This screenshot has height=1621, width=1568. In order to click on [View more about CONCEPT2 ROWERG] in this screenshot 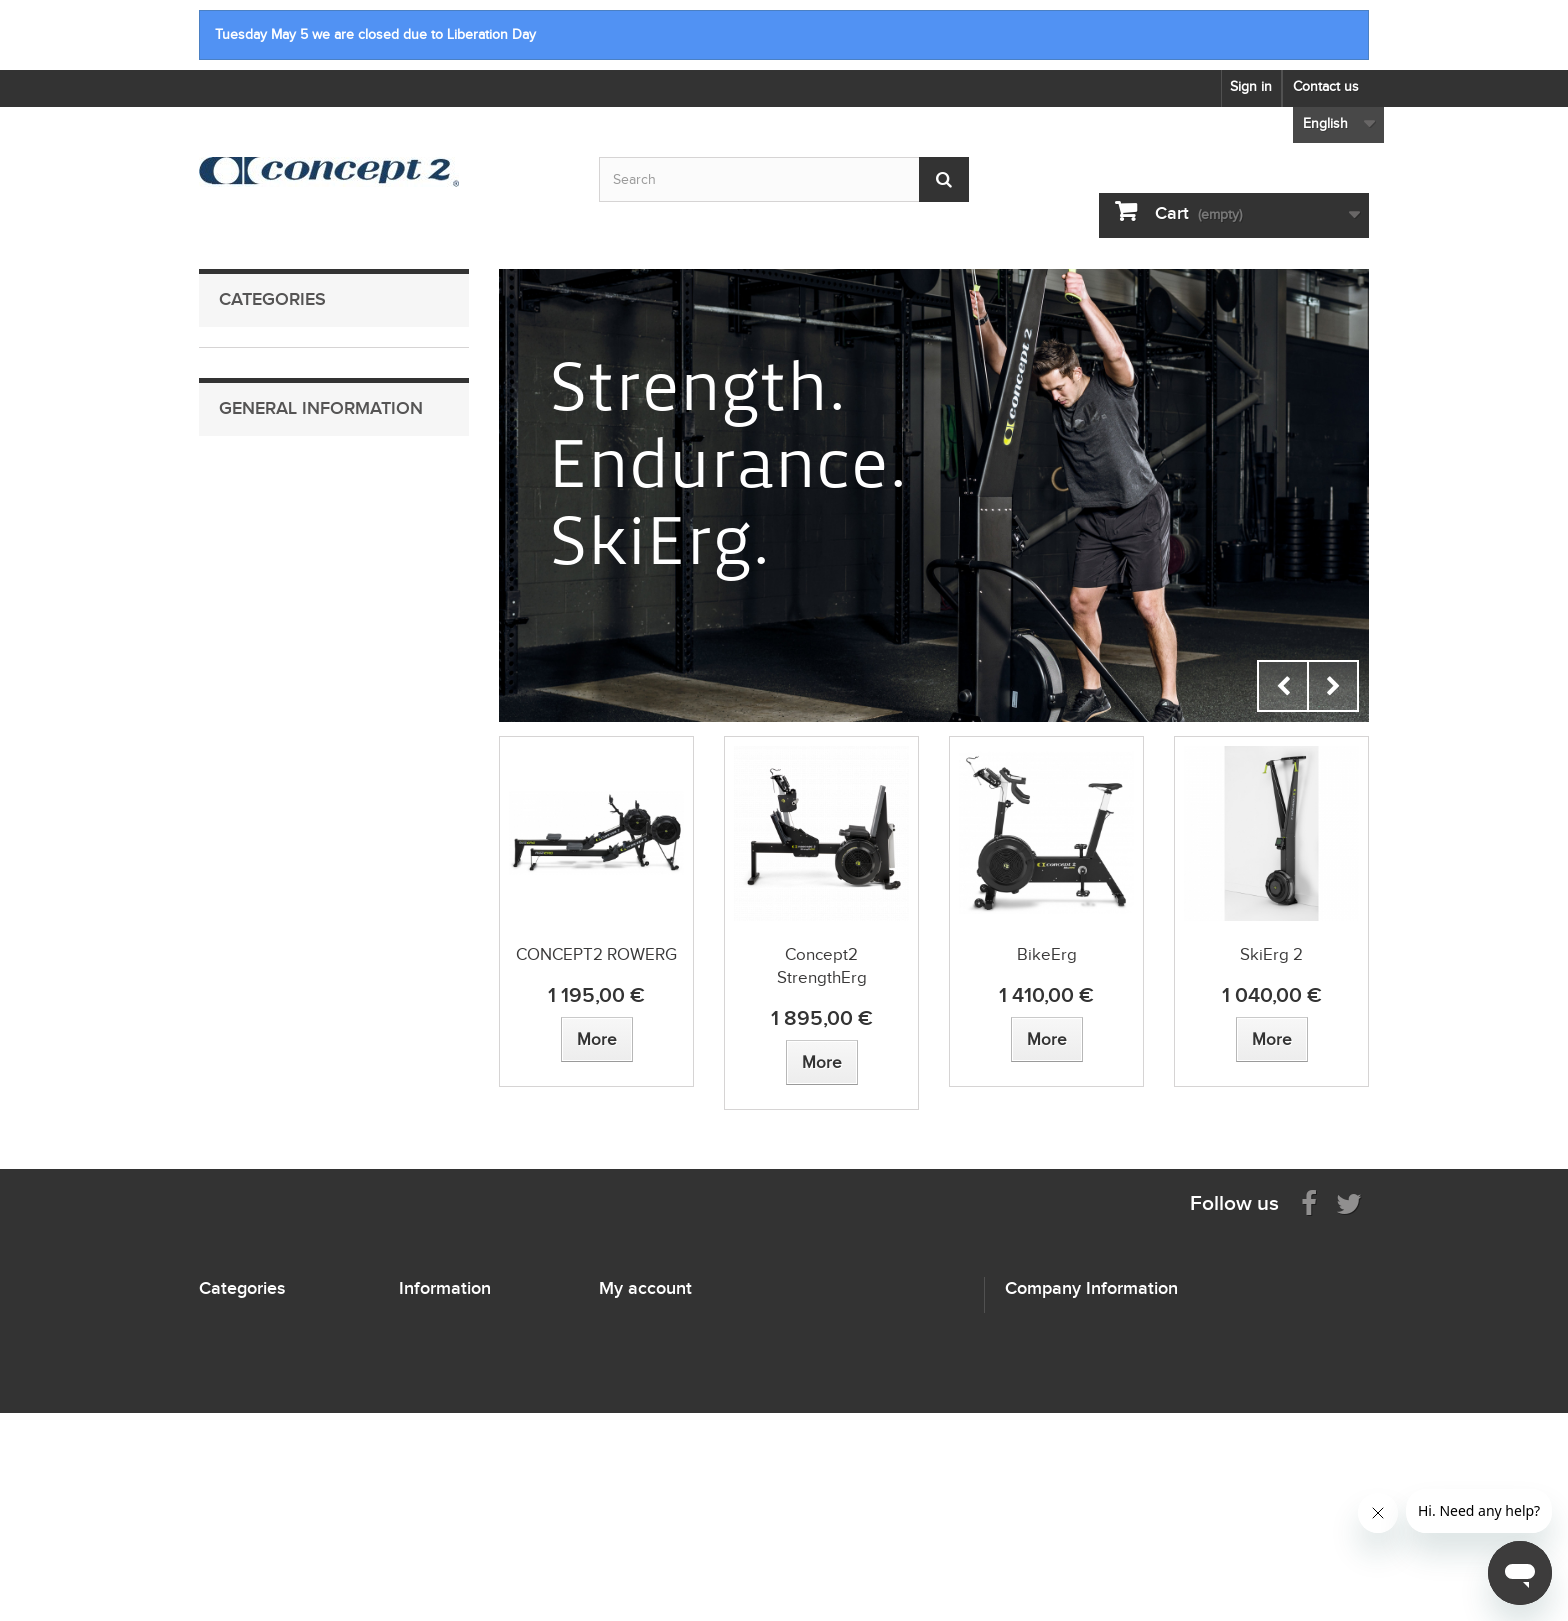, I will do `click(597, 1039)`.